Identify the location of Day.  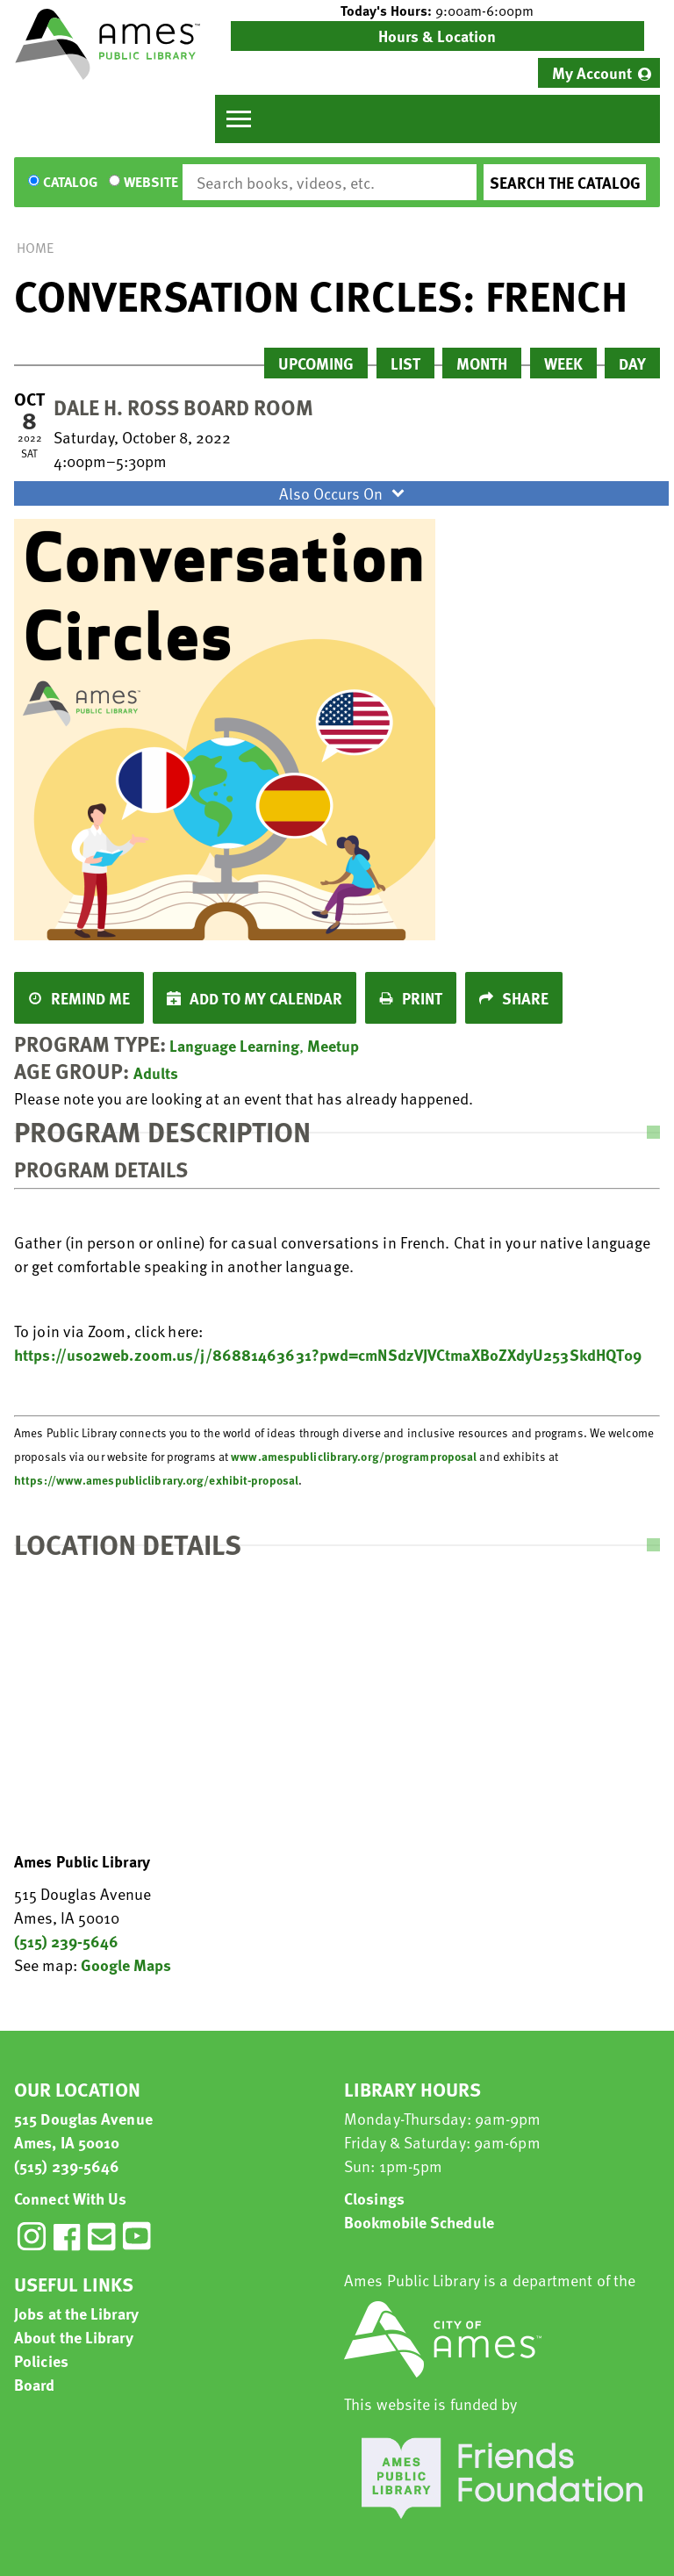
(632, 363).